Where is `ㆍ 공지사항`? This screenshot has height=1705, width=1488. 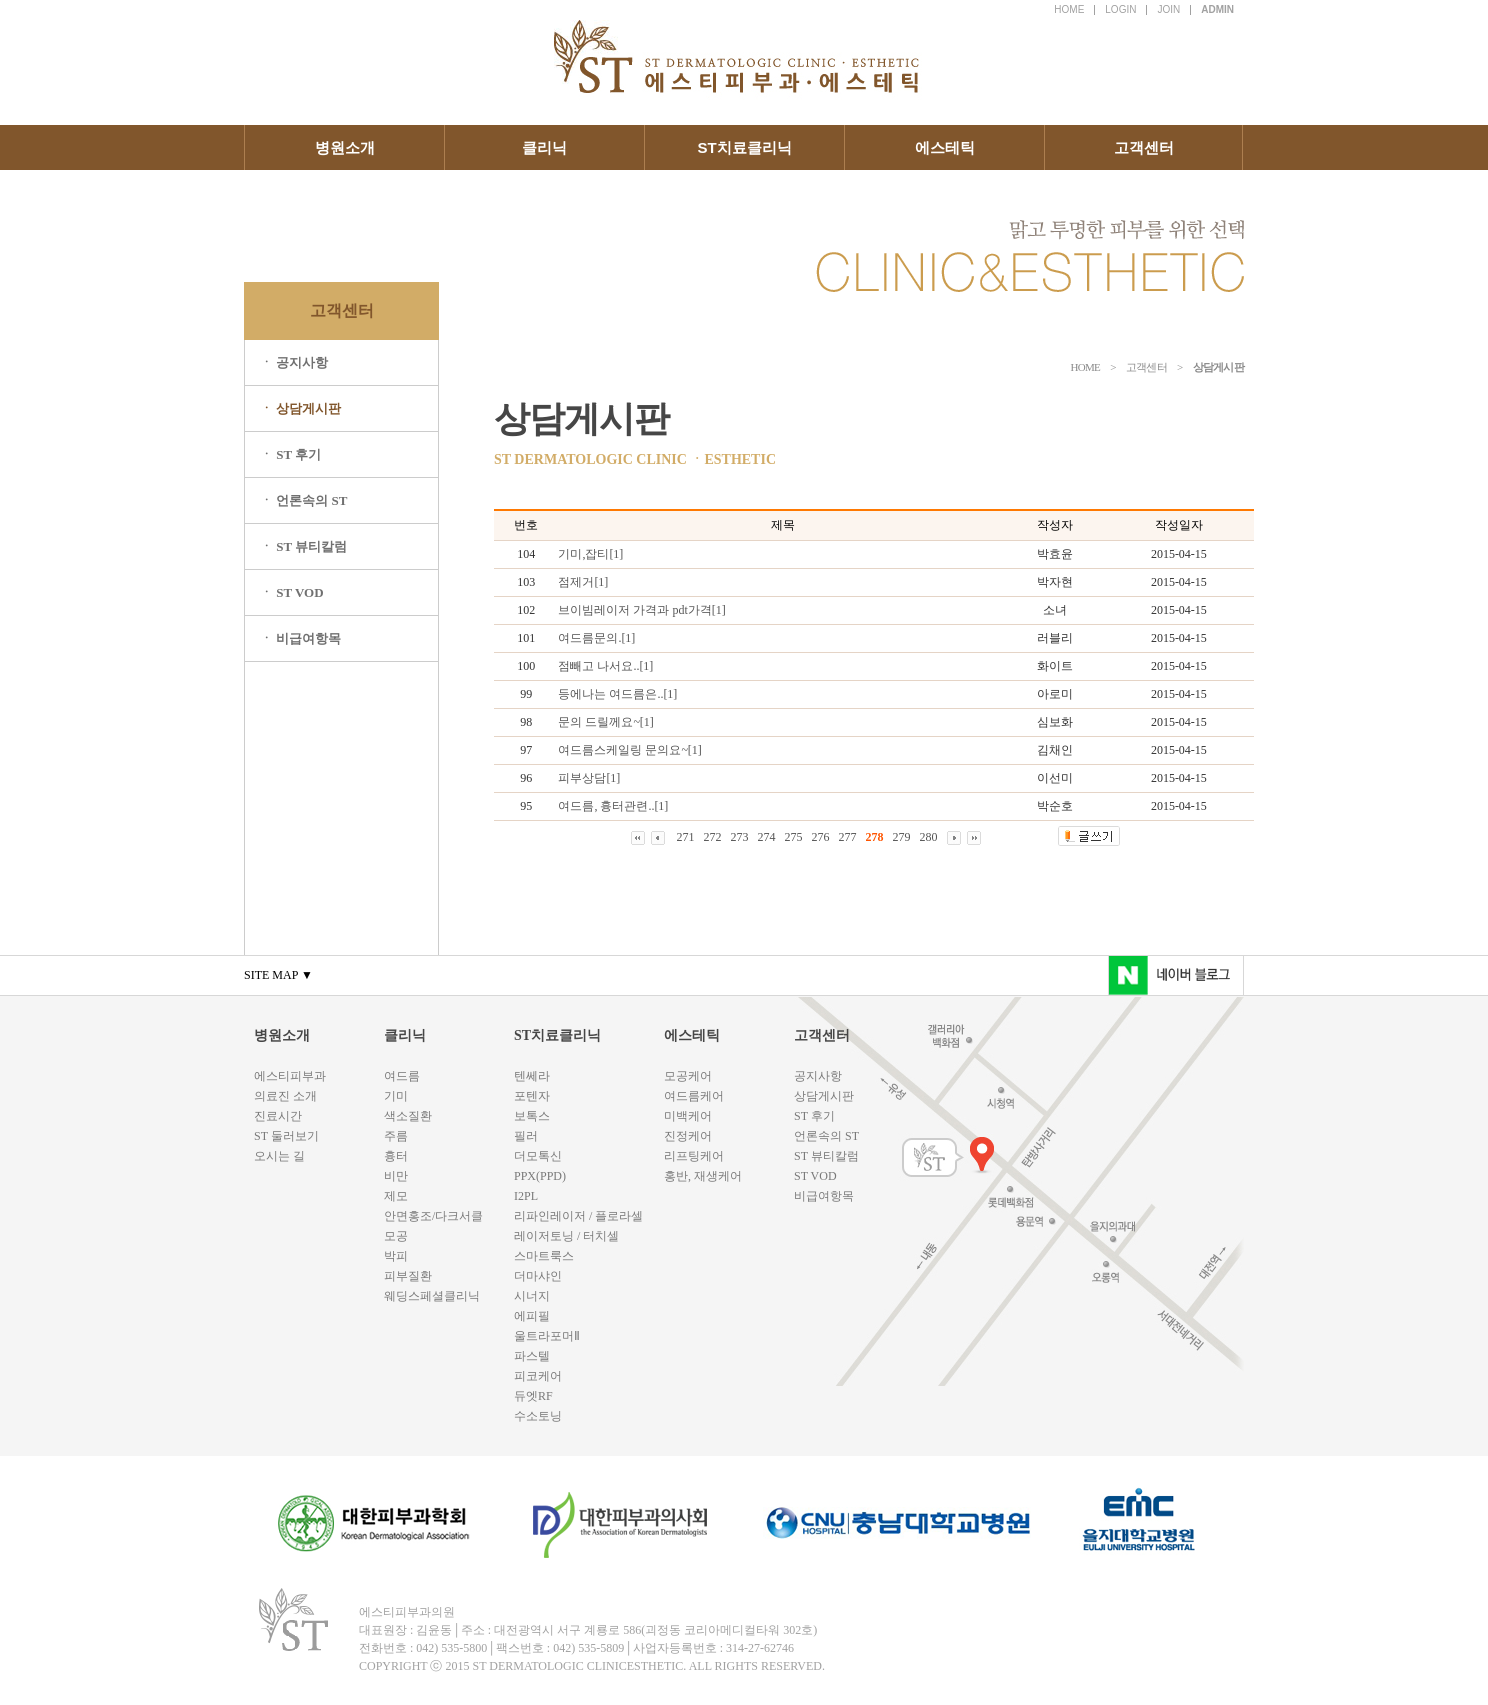 ㆍ 공지사항 is located at coordinates (294, 362).